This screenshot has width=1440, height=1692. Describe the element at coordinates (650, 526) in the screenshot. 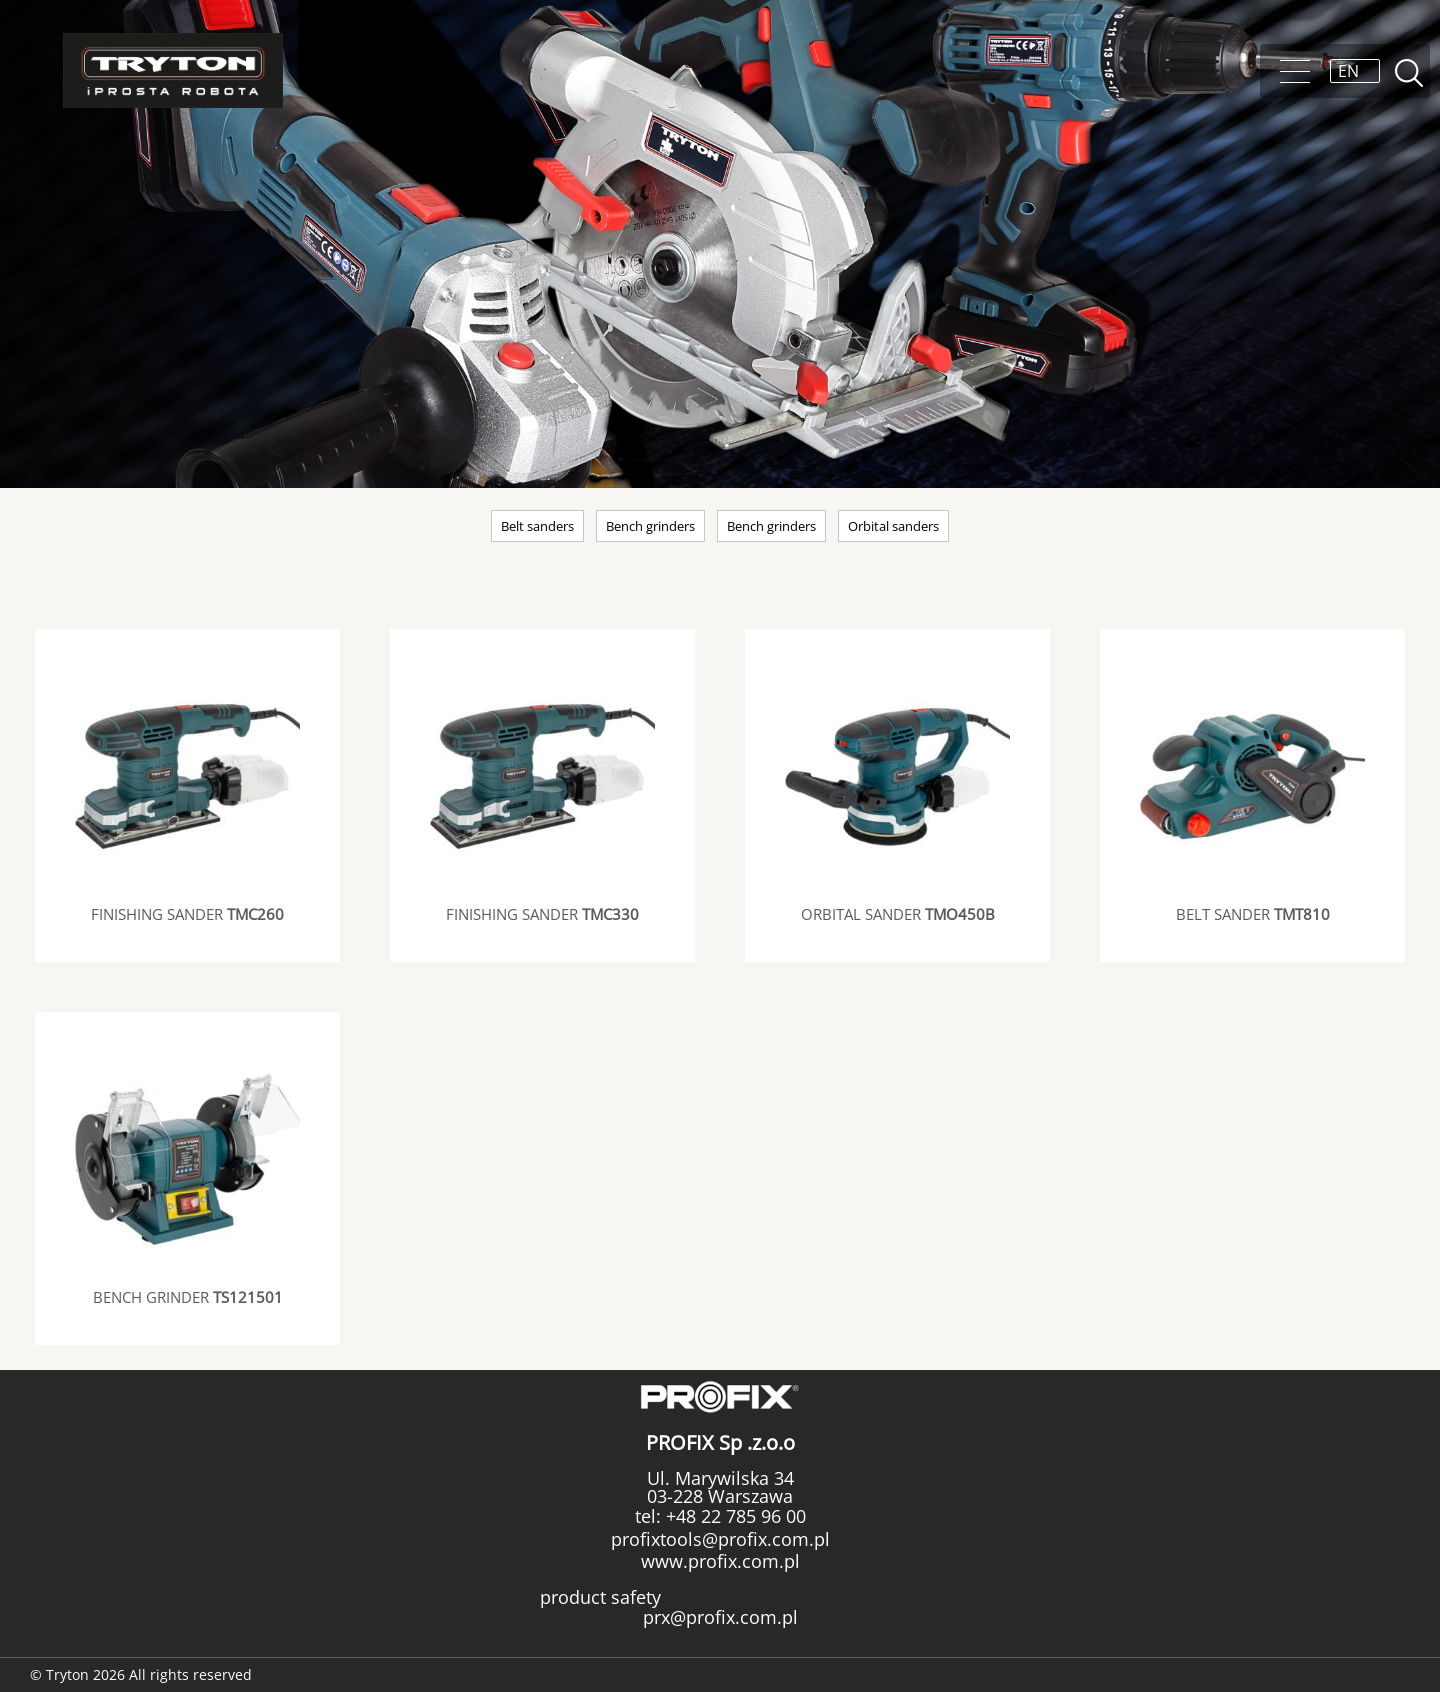

I see `Bench grinders` at that location.